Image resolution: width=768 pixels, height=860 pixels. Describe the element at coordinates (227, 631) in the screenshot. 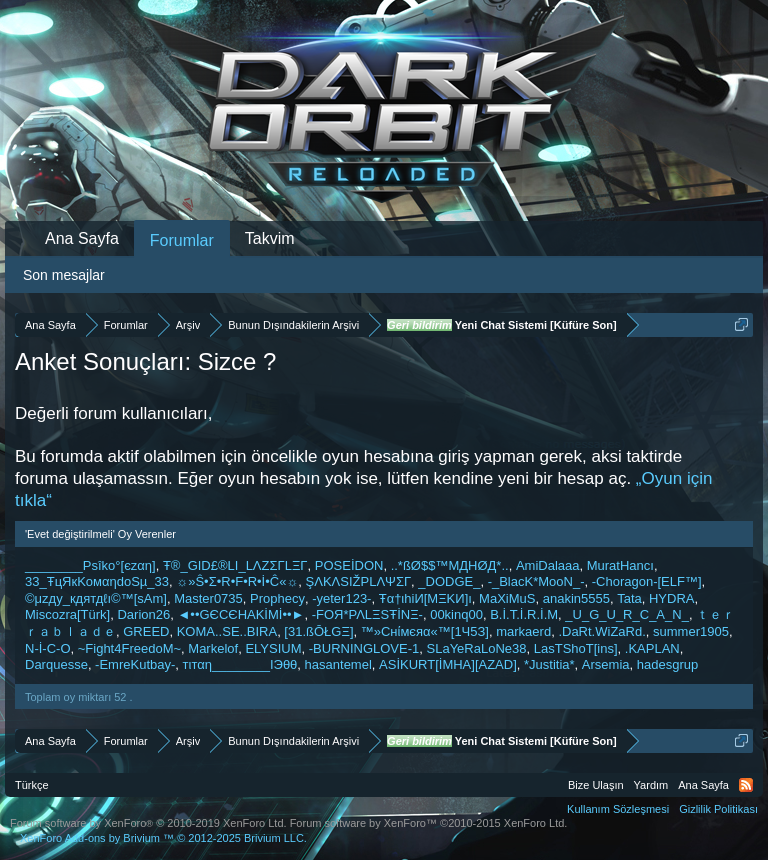

I see `KOMA..SE..BIRA` at that location.